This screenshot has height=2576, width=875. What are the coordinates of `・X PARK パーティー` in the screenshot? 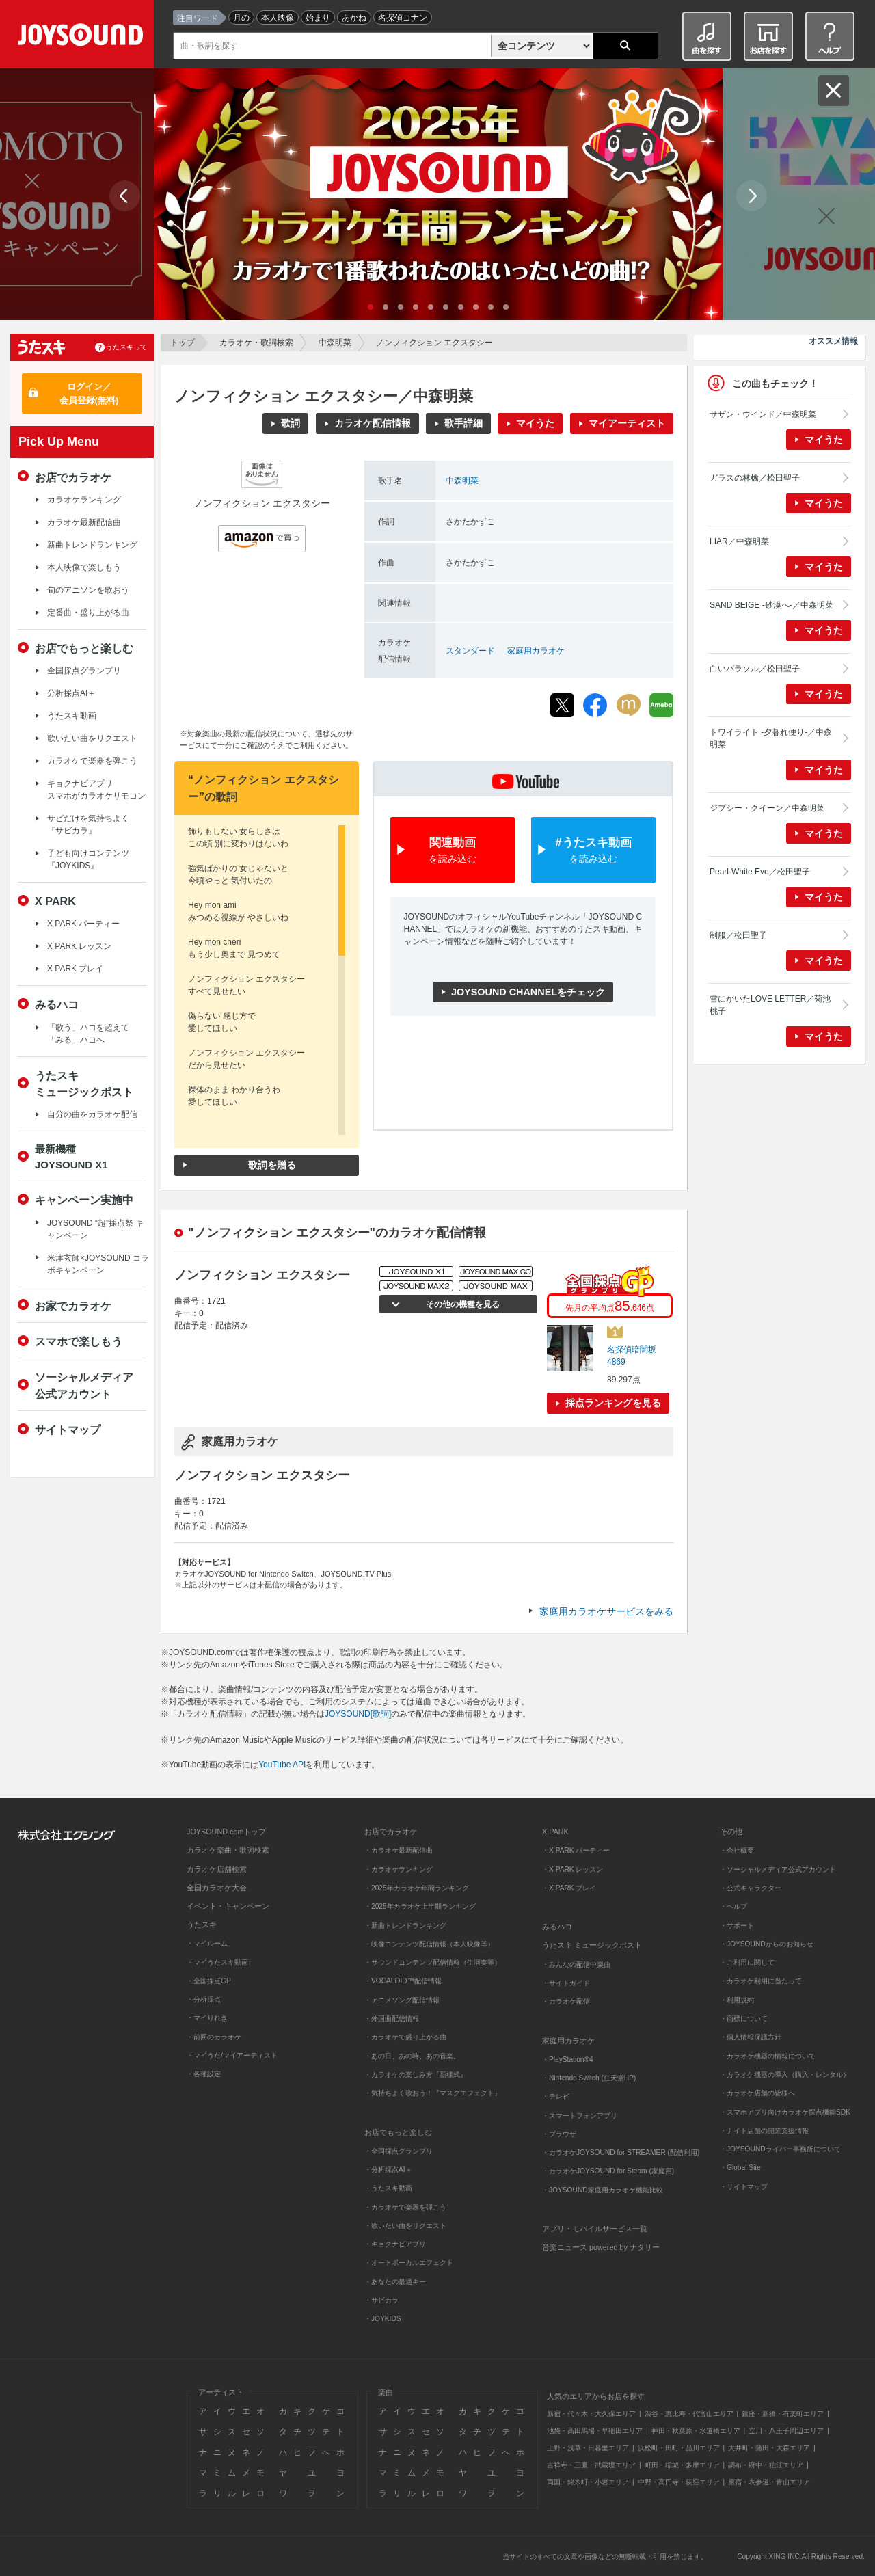 It's located at (576, 1850).